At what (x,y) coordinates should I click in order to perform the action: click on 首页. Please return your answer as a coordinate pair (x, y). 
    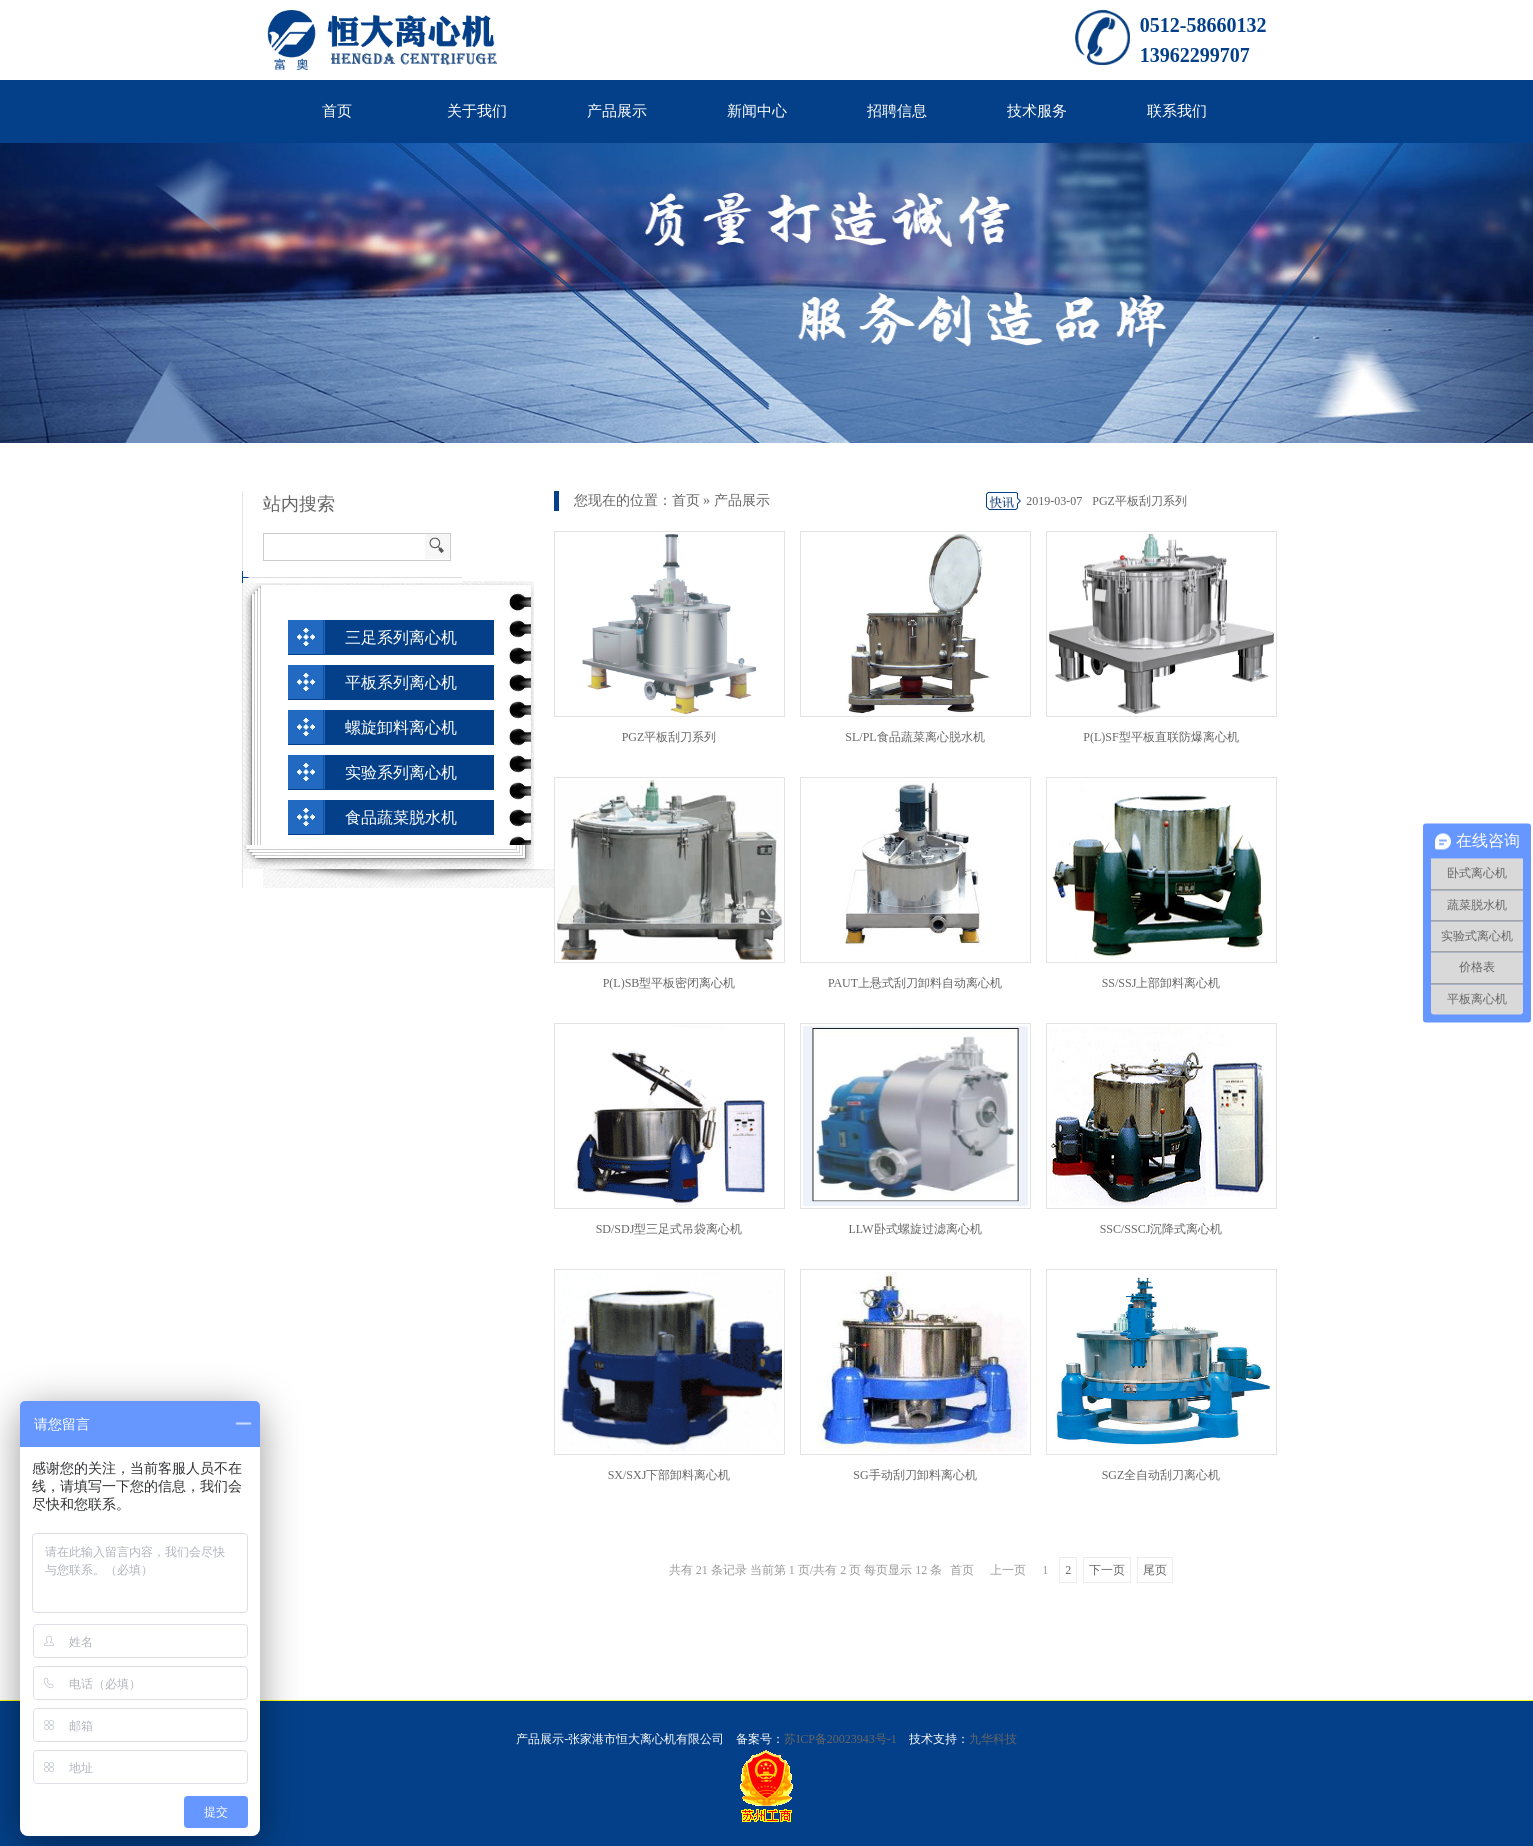
    Looking at the image, I should click on (337, 111).